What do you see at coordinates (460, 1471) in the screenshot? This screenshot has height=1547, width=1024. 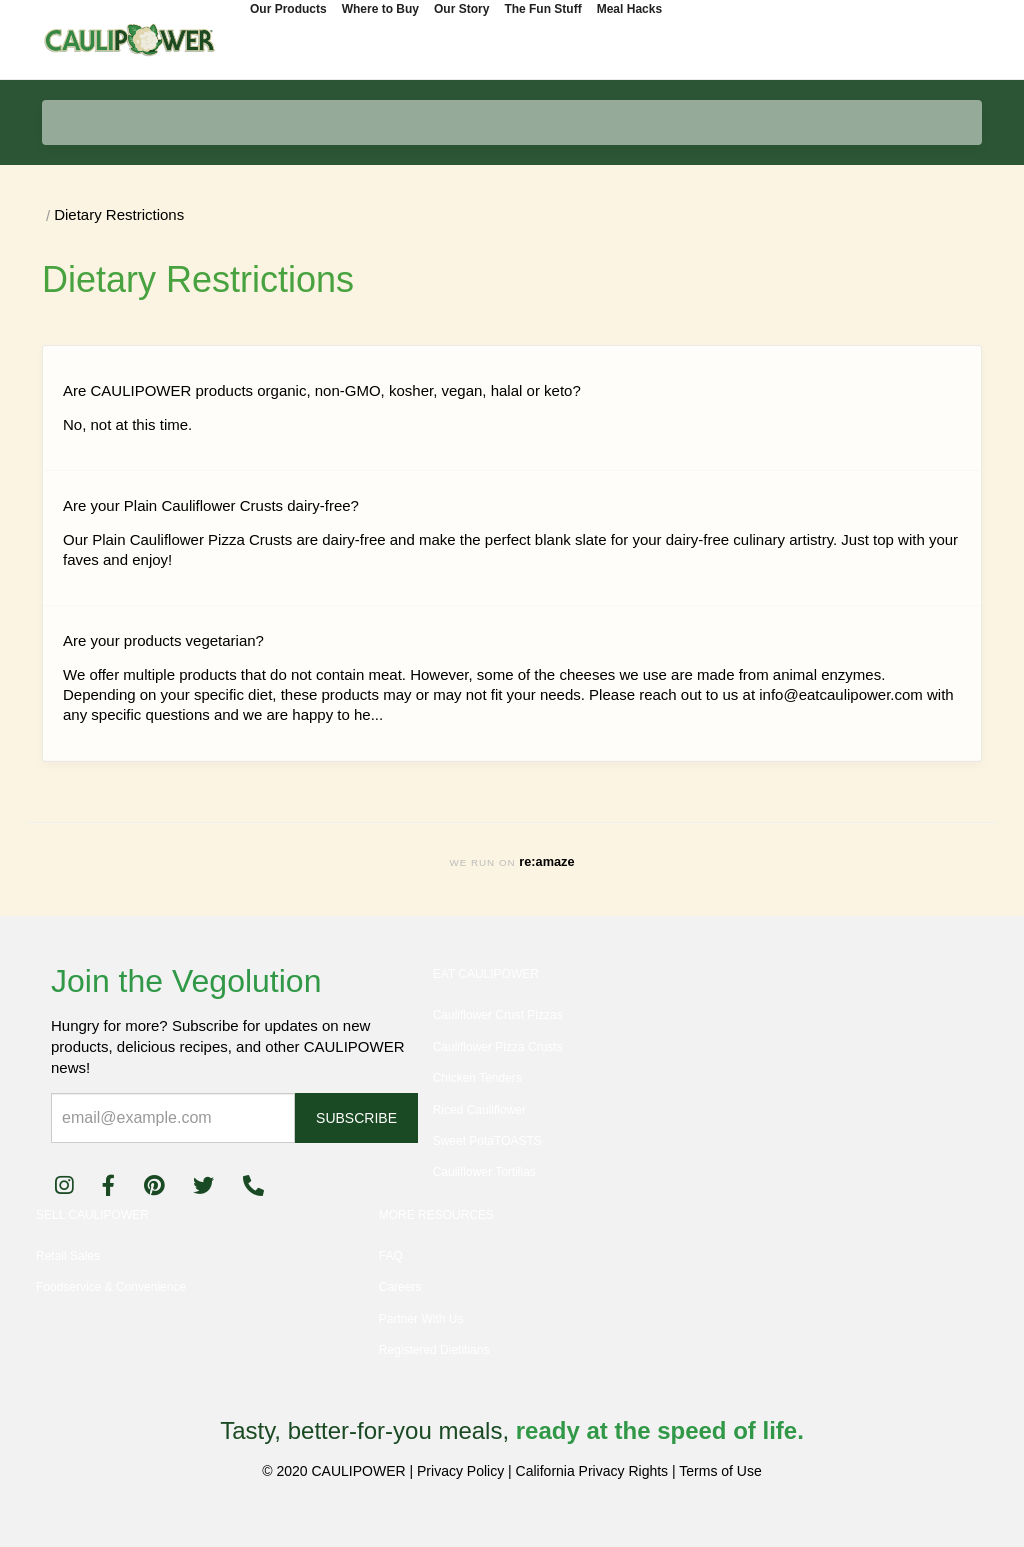 I see `Privacy Policy` at bounding box center [460, 1471].